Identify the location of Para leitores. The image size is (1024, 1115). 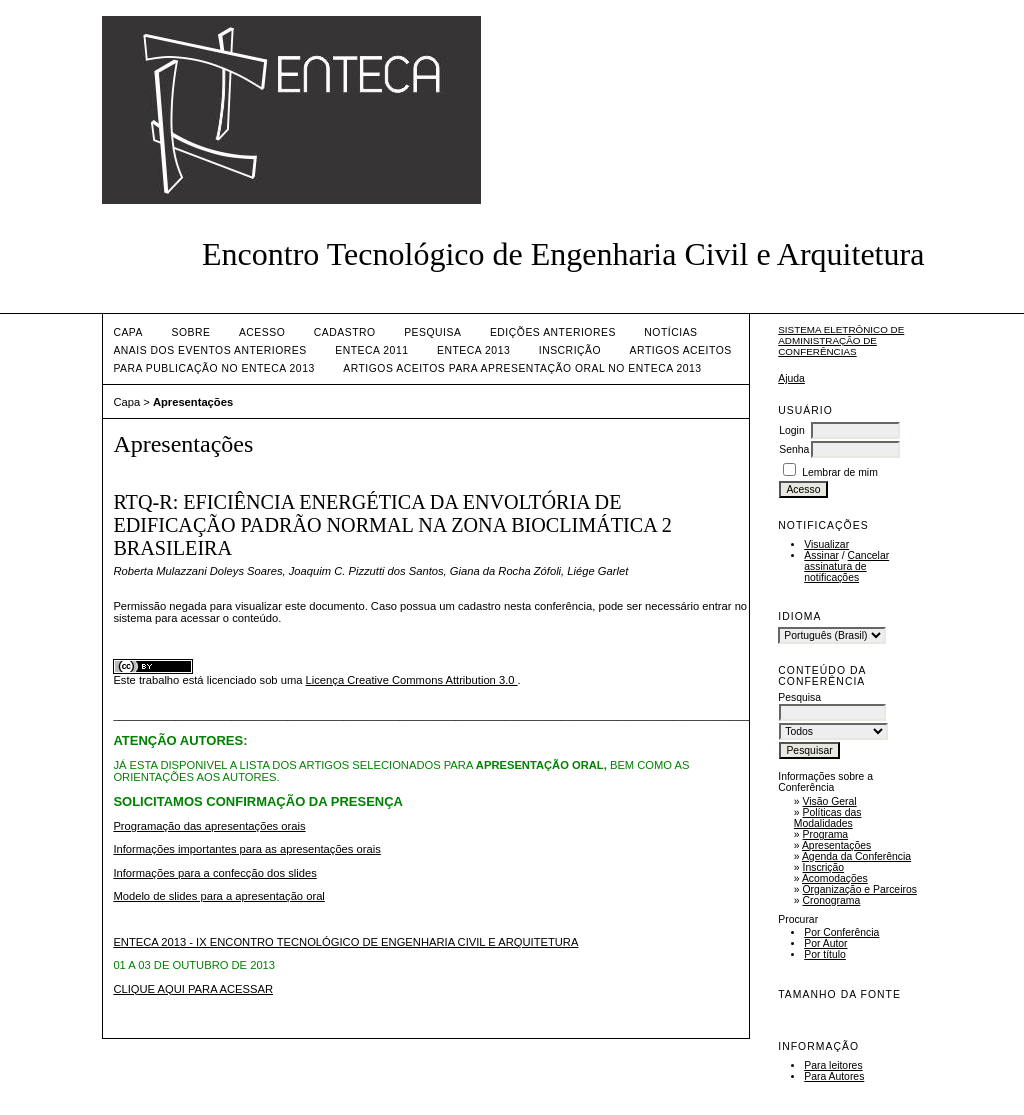
(833, 1065).